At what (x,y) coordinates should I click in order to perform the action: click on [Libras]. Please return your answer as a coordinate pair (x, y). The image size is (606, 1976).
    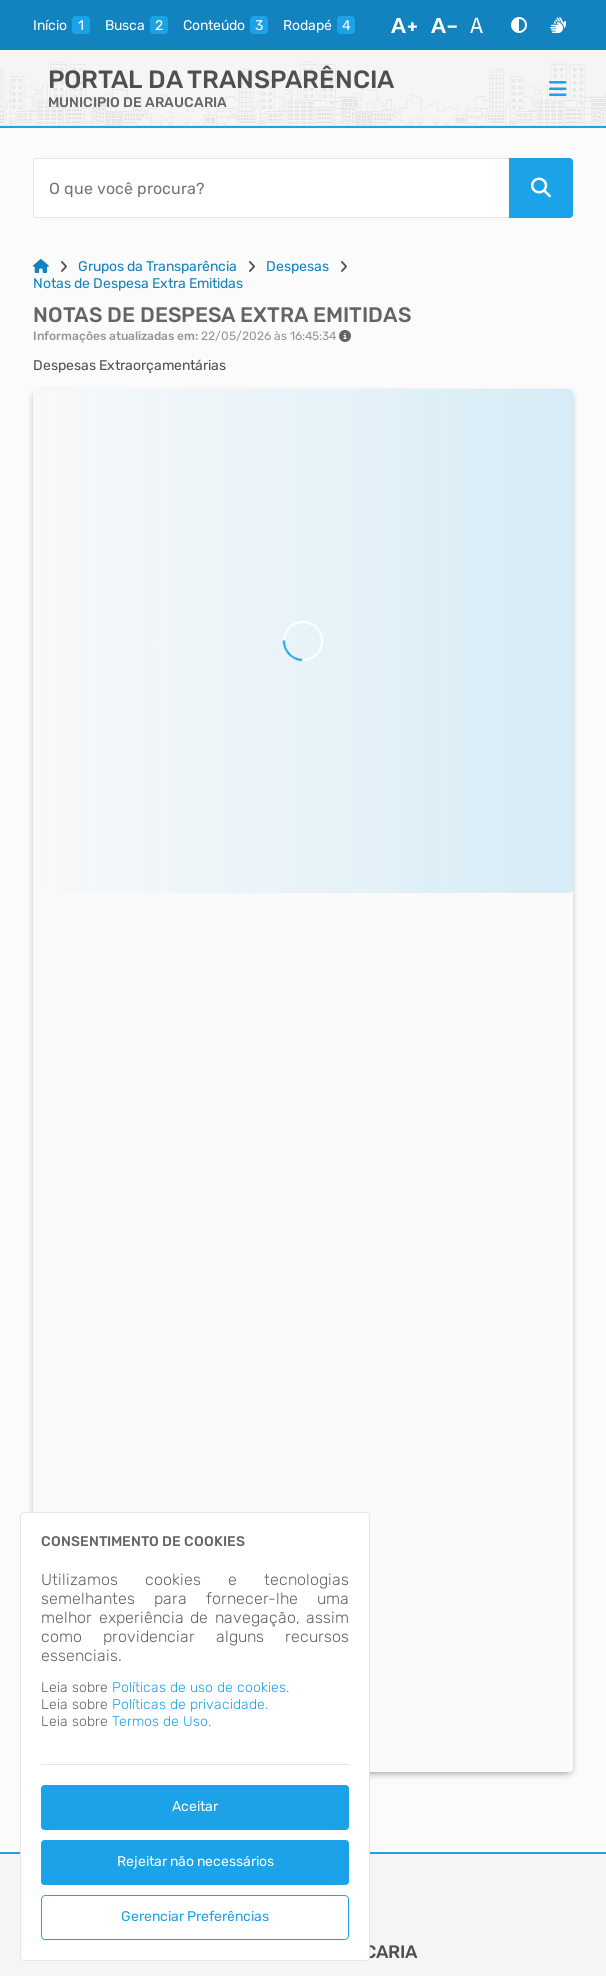
    Looking at the image, I should click on (558, 25).